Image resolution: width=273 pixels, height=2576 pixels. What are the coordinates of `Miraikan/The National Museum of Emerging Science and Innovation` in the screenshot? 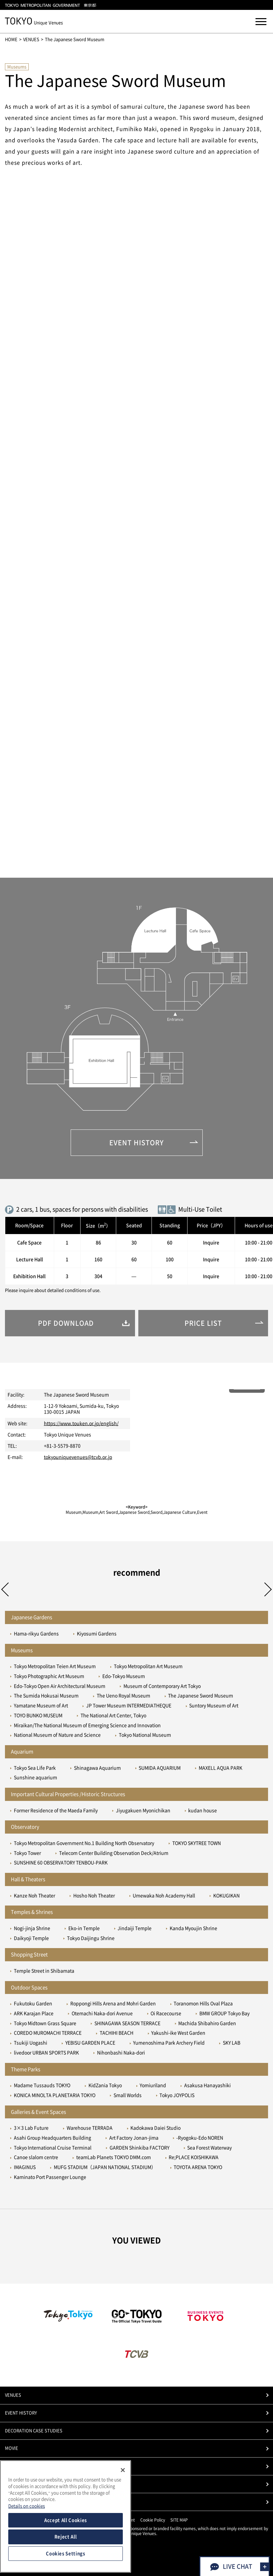 It's located at (87, 1725).